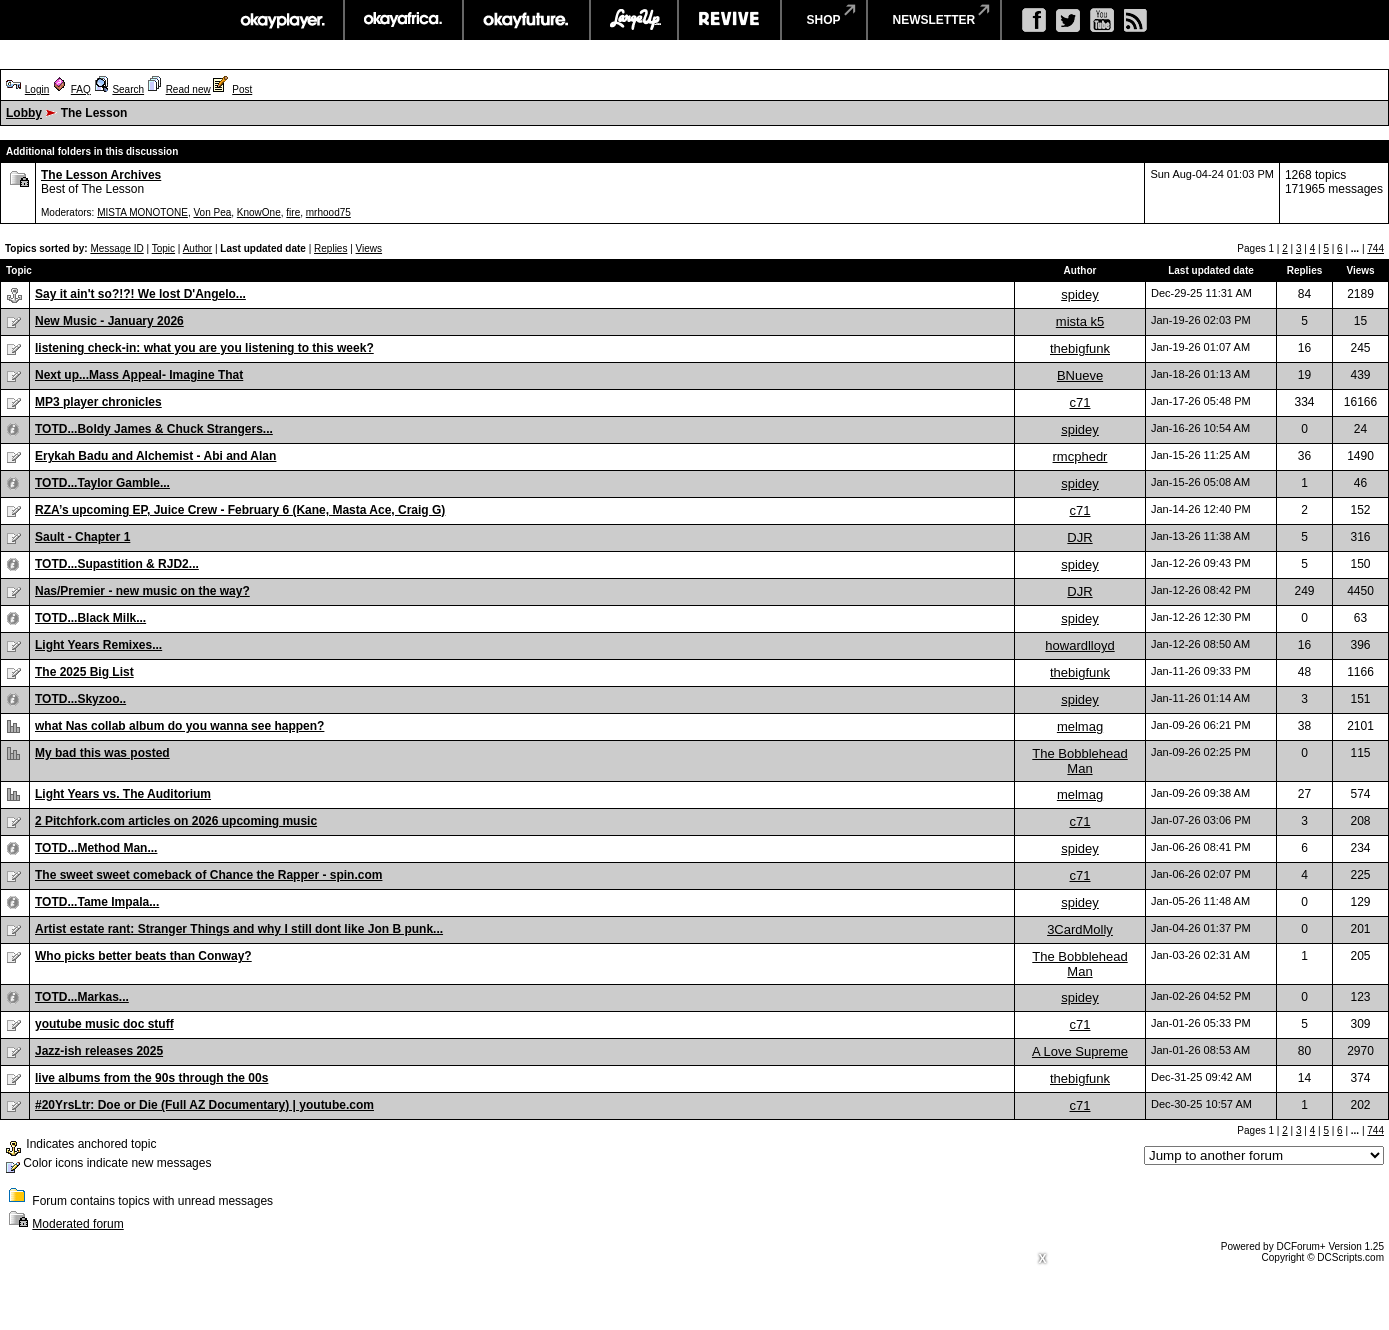 The width and height of the screenshot is (1389, 1330). Describe the element at coordinates (1080, 321) in the screenshot. I see `mista k5` at that location.